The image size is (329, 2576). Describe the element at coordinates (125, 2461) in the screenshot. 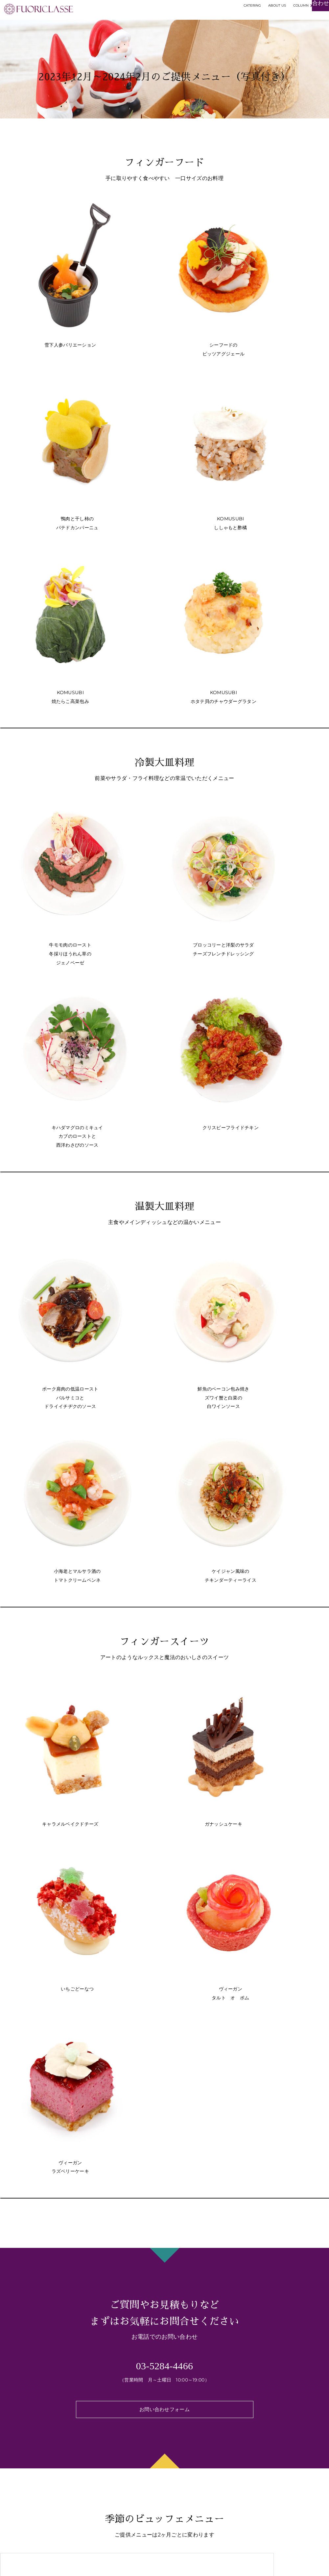

I see `出張シェフによるライブクッキング` at that location.